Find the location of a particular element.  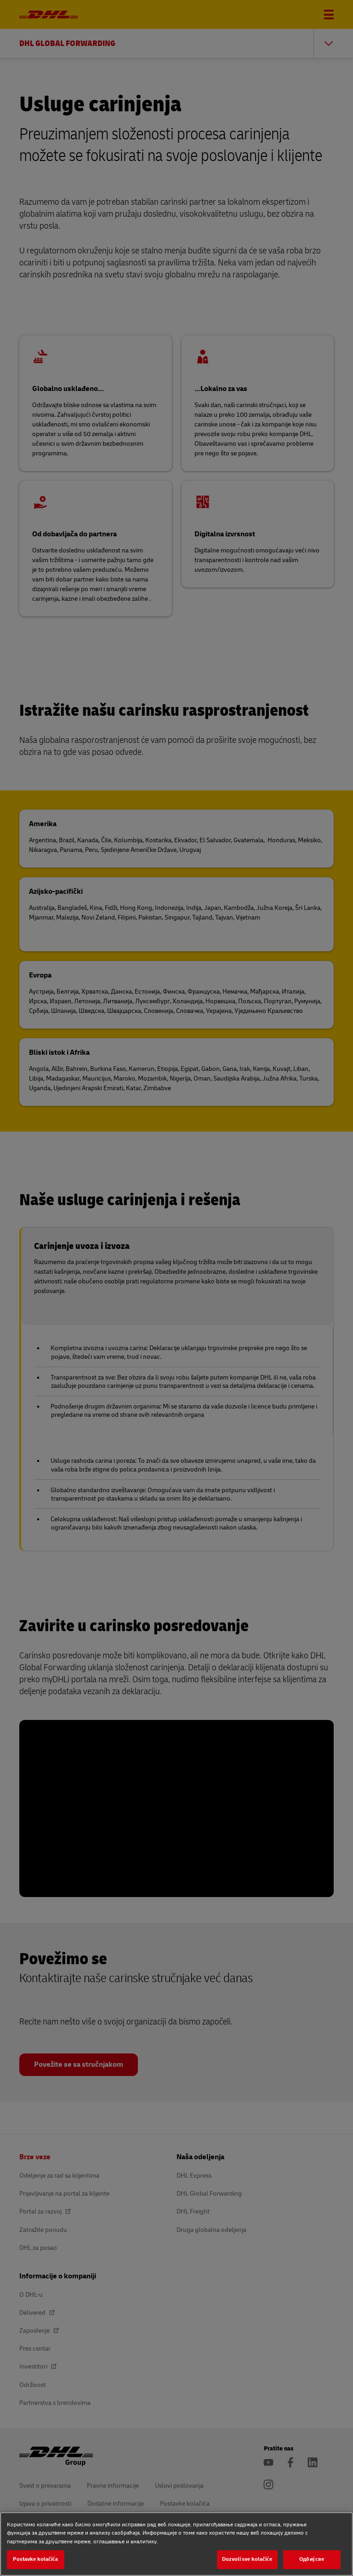

Одбиј све is located at coordinates (311, 2559).